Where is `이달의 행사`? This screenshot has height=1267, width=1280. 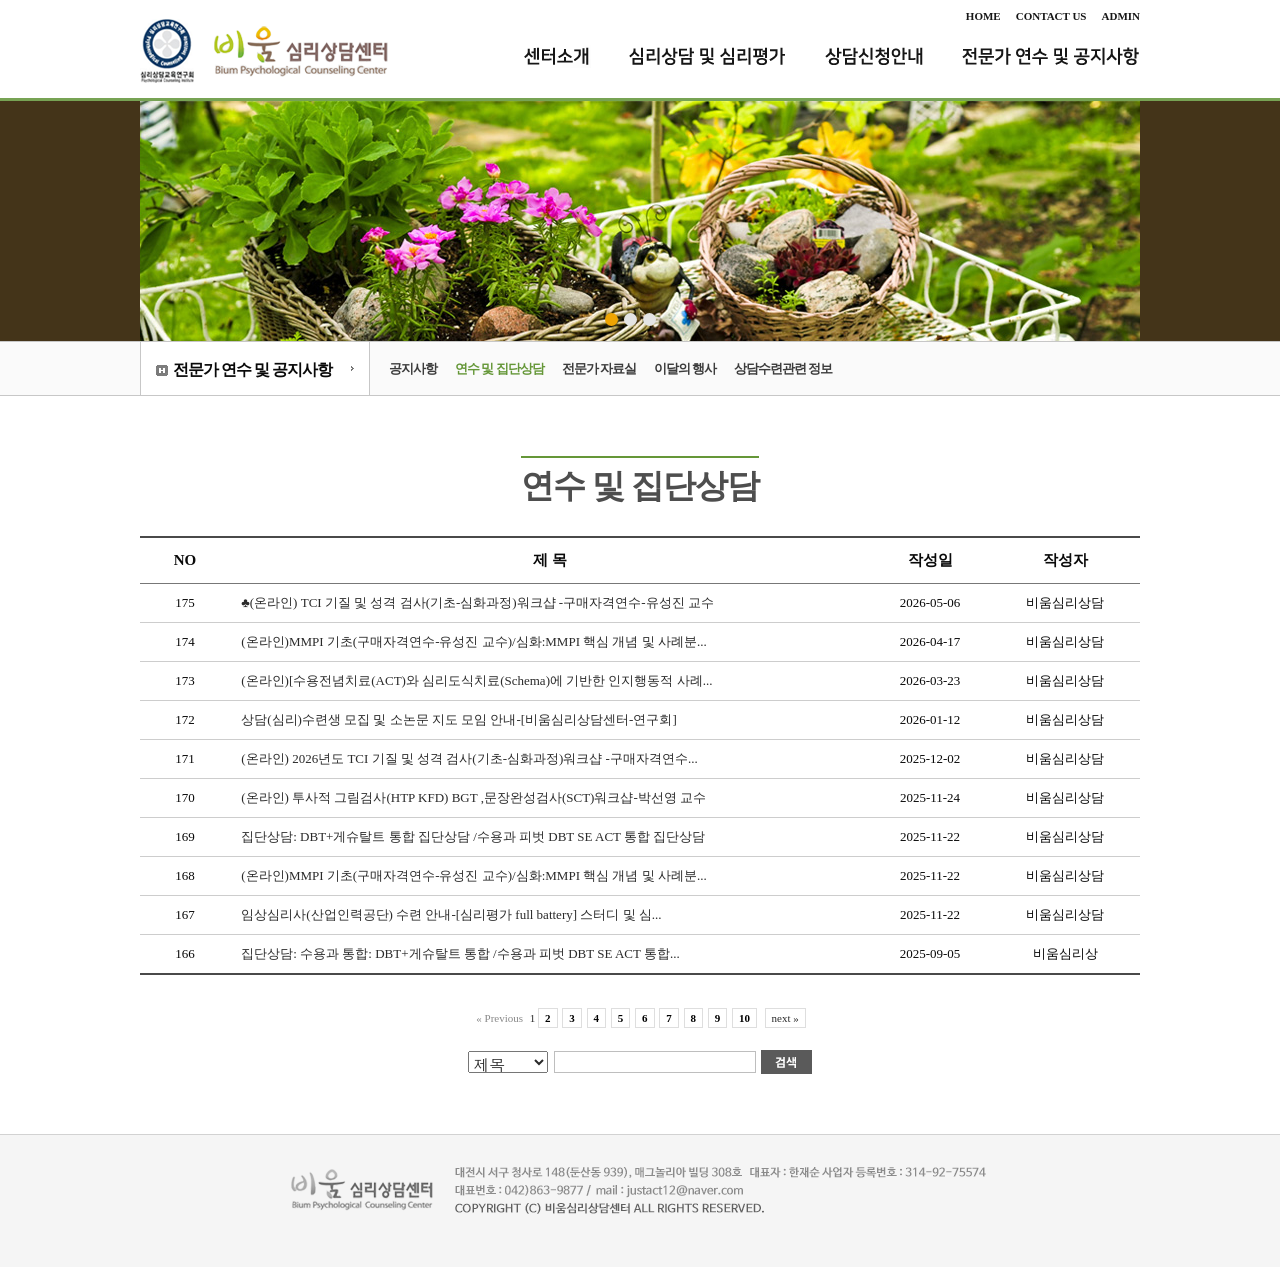 이달의 행사 is located at coordinates (685, 368).